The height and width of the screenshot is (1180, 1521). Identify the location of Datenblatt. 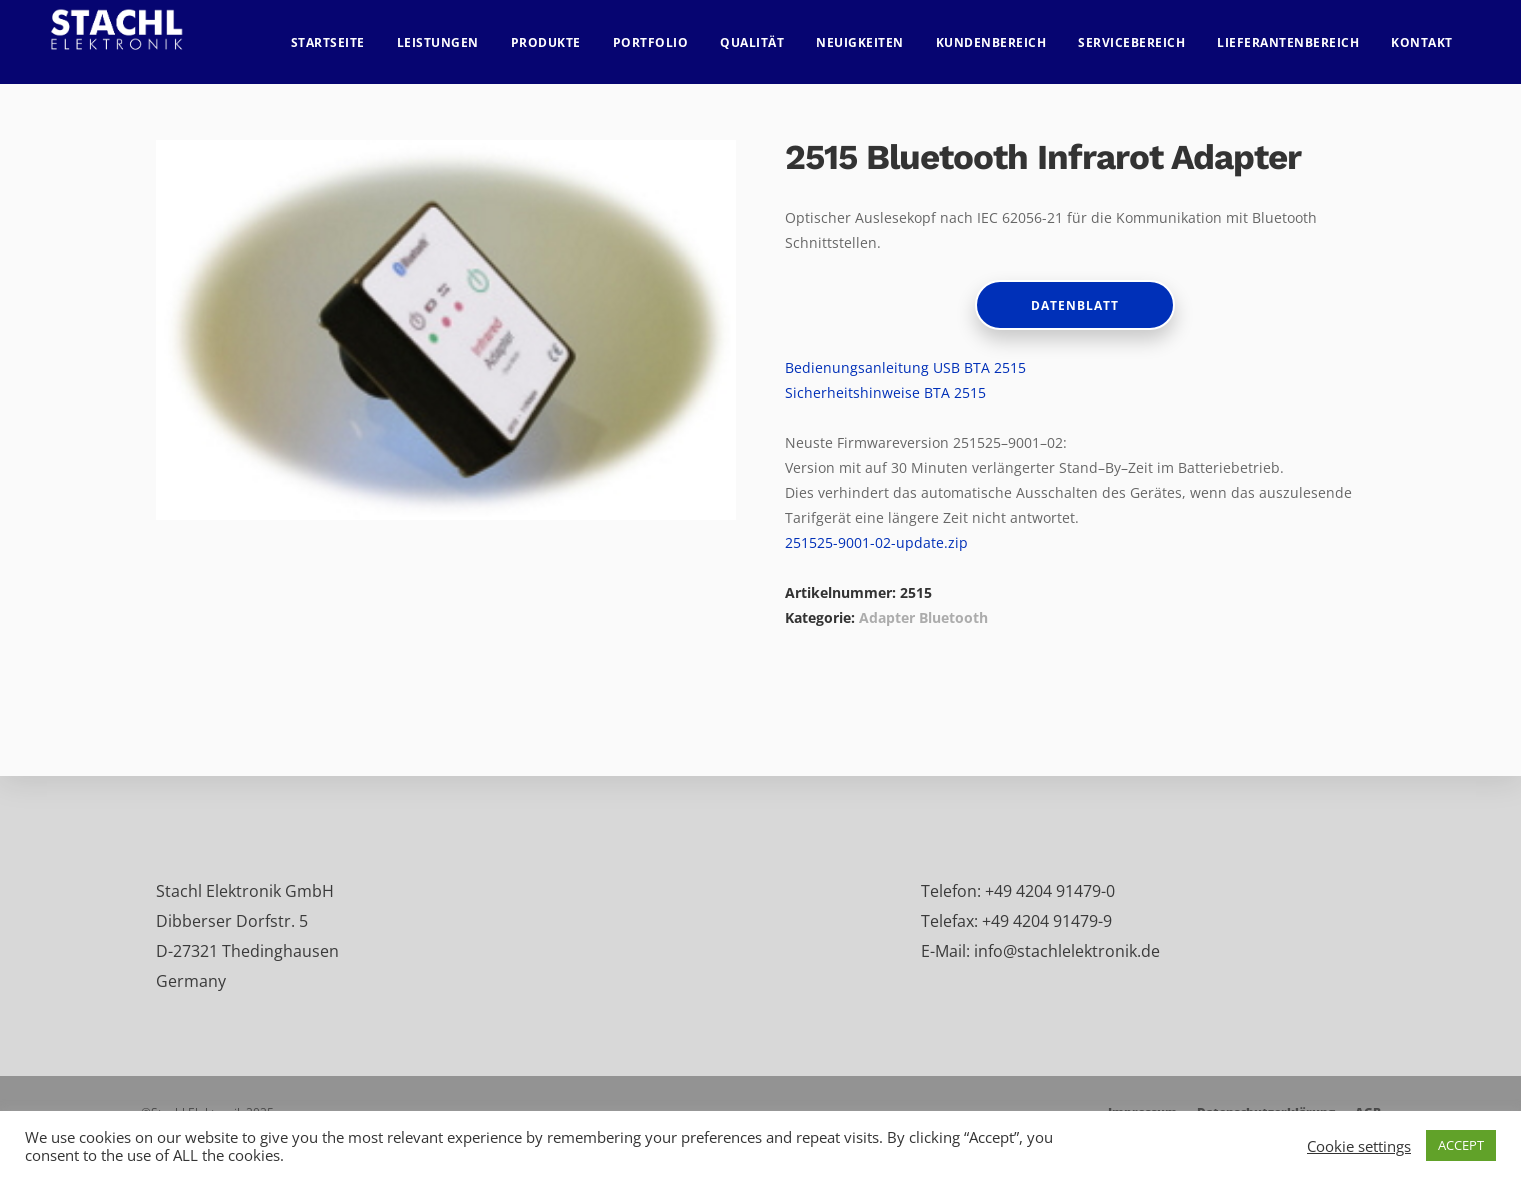
(1075, 305).